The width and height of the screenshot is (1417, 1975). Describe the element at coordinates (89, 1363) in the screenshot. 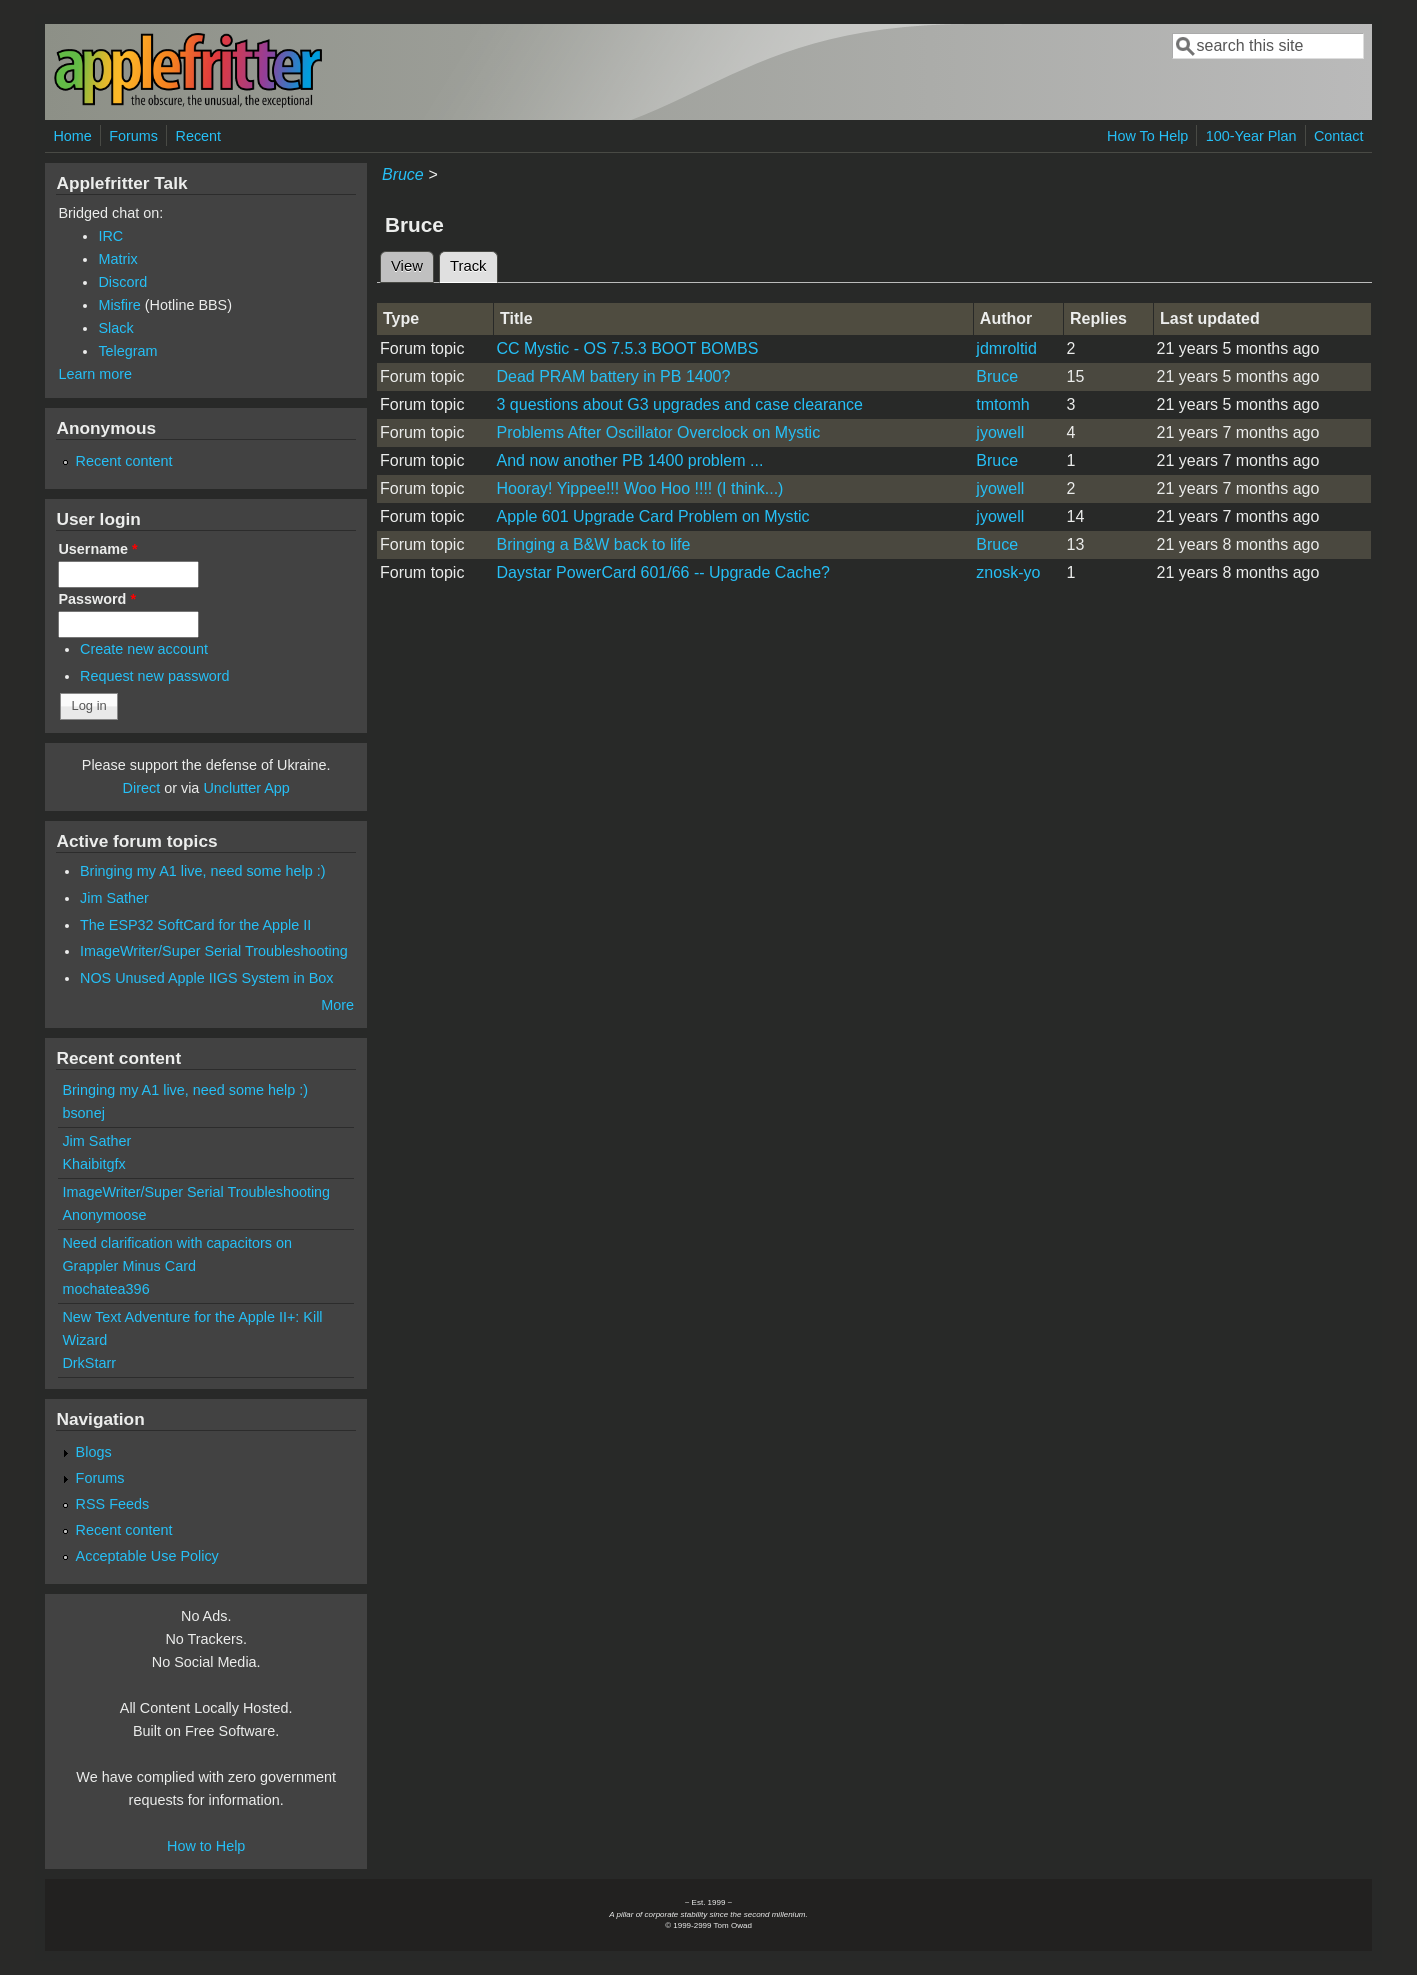

I see `DrkStarr` at that location.